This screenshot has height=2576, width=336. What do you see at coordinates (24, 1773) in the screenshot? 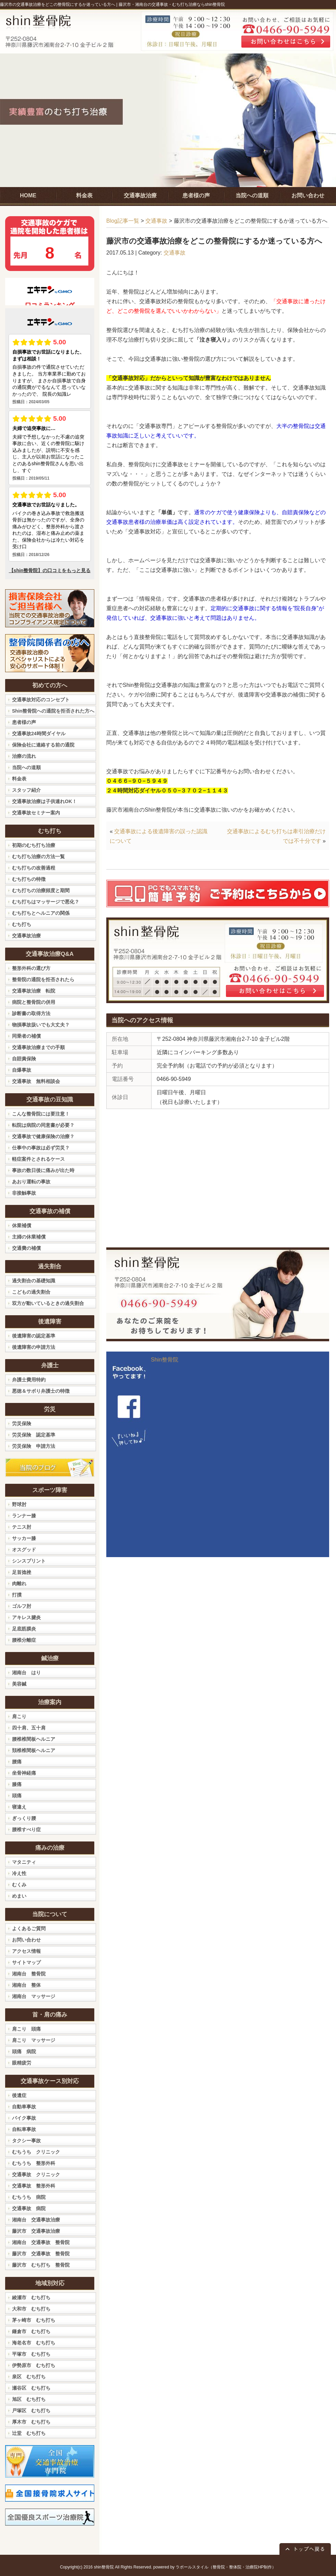
I see `坐骨神経痛` at bounding box center [24, 1773].